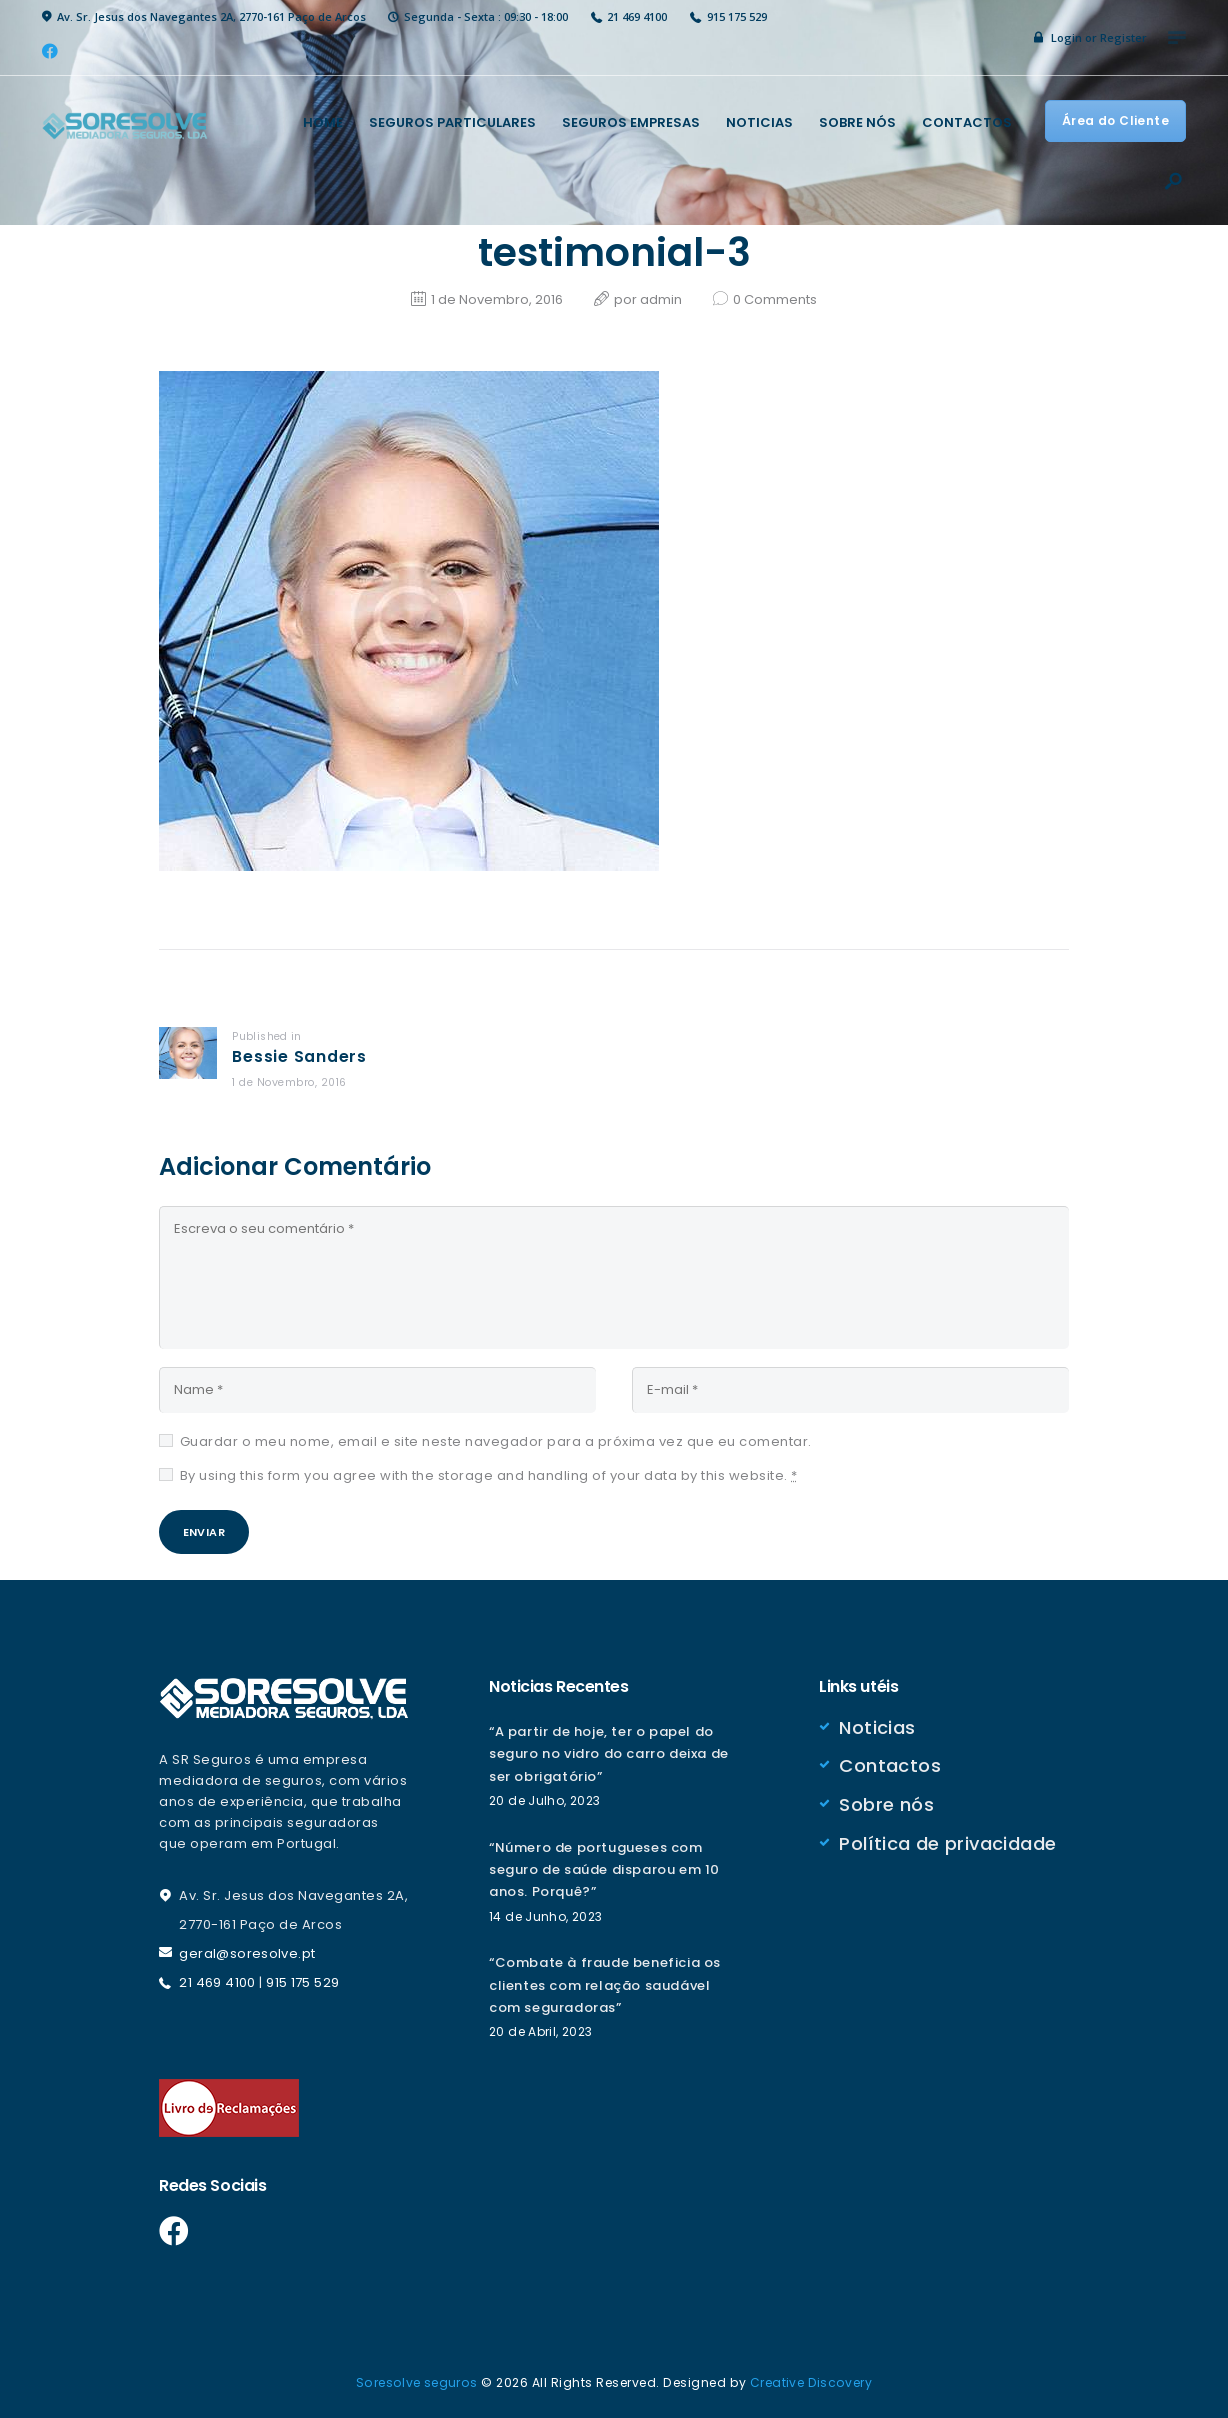 This screenshot has height=2418, width=1228. Describe the element at coordinates (949, 1841) in the screenshot. I see `Política de privacidade` at that location.